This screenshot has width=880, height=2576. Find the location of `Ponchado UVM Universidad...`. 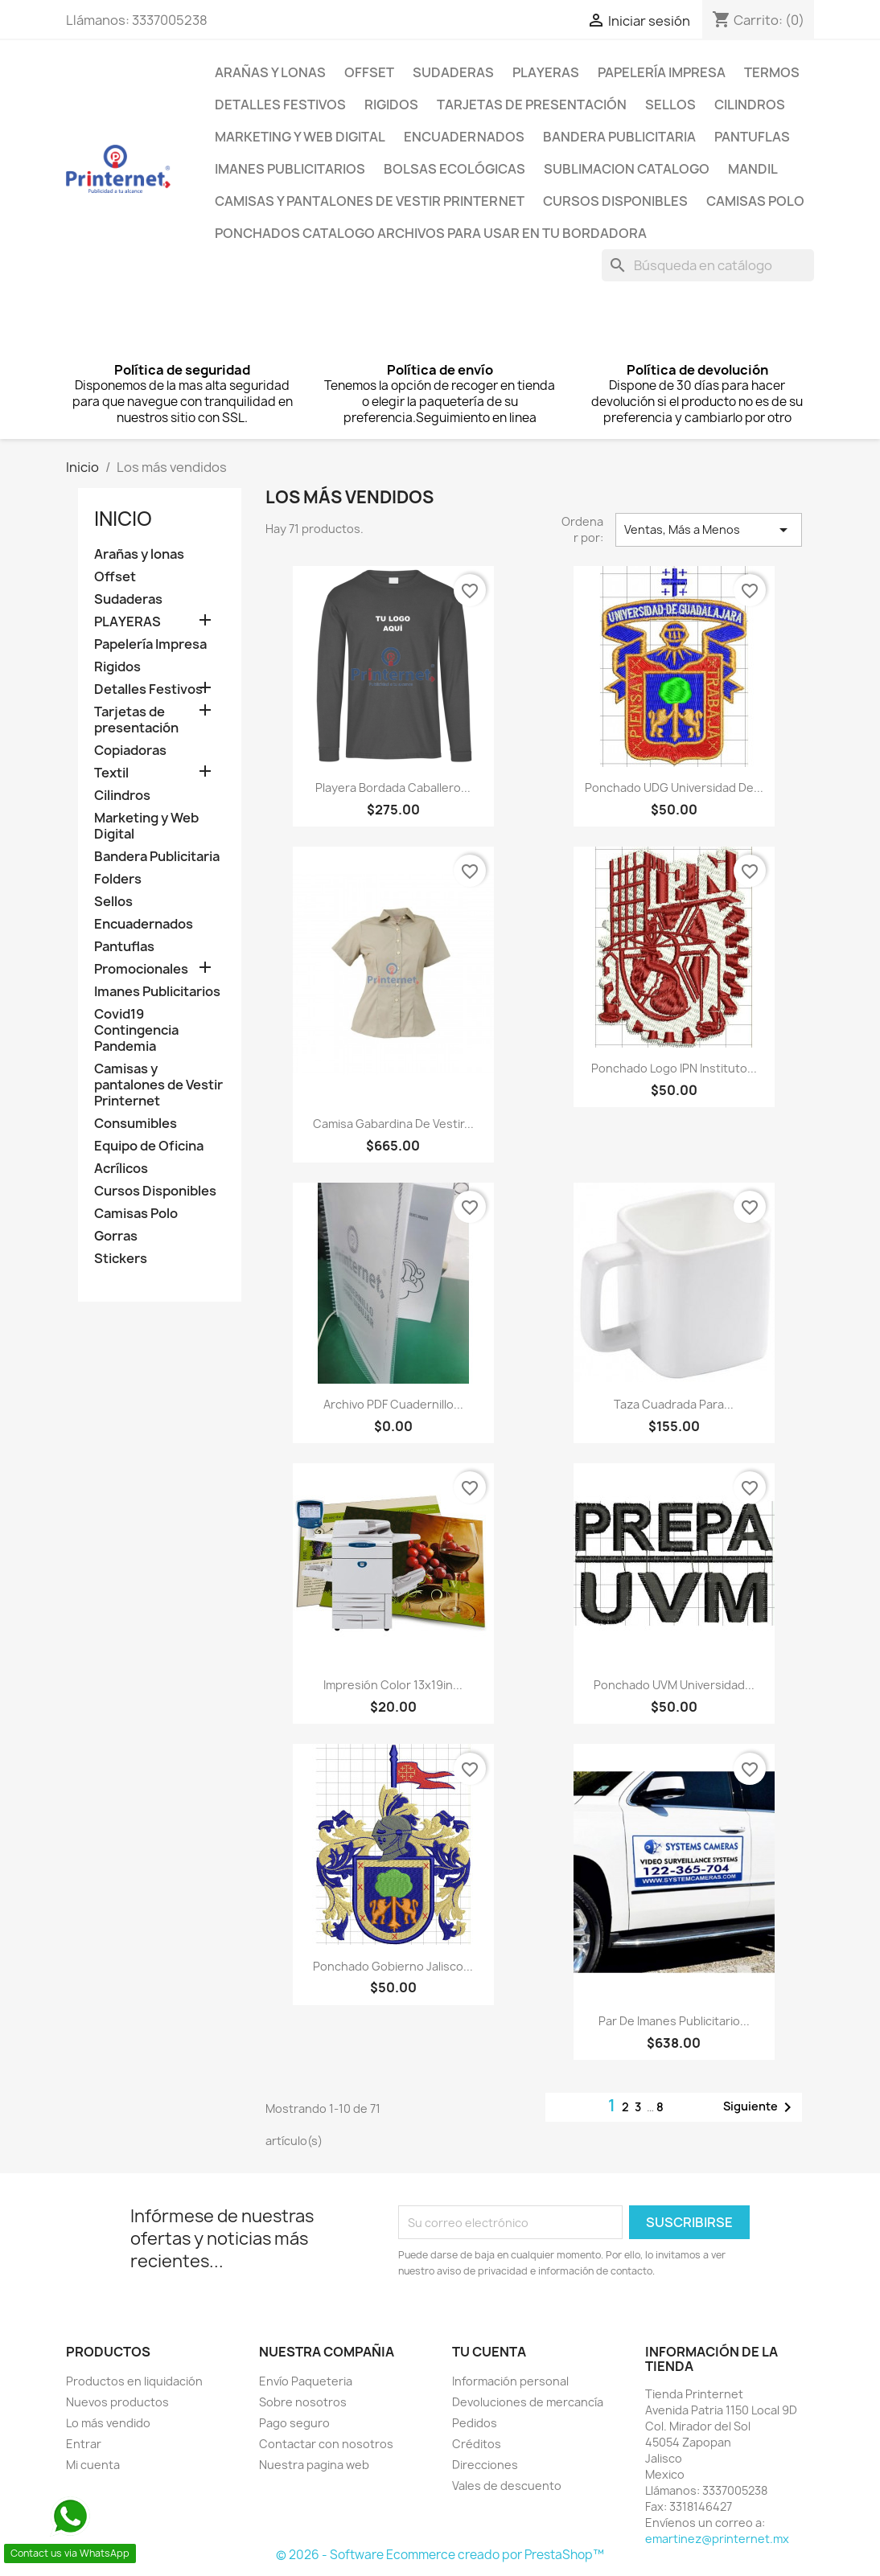

Ponchado UVM Universidad... is located at coordinates (674, 1684).